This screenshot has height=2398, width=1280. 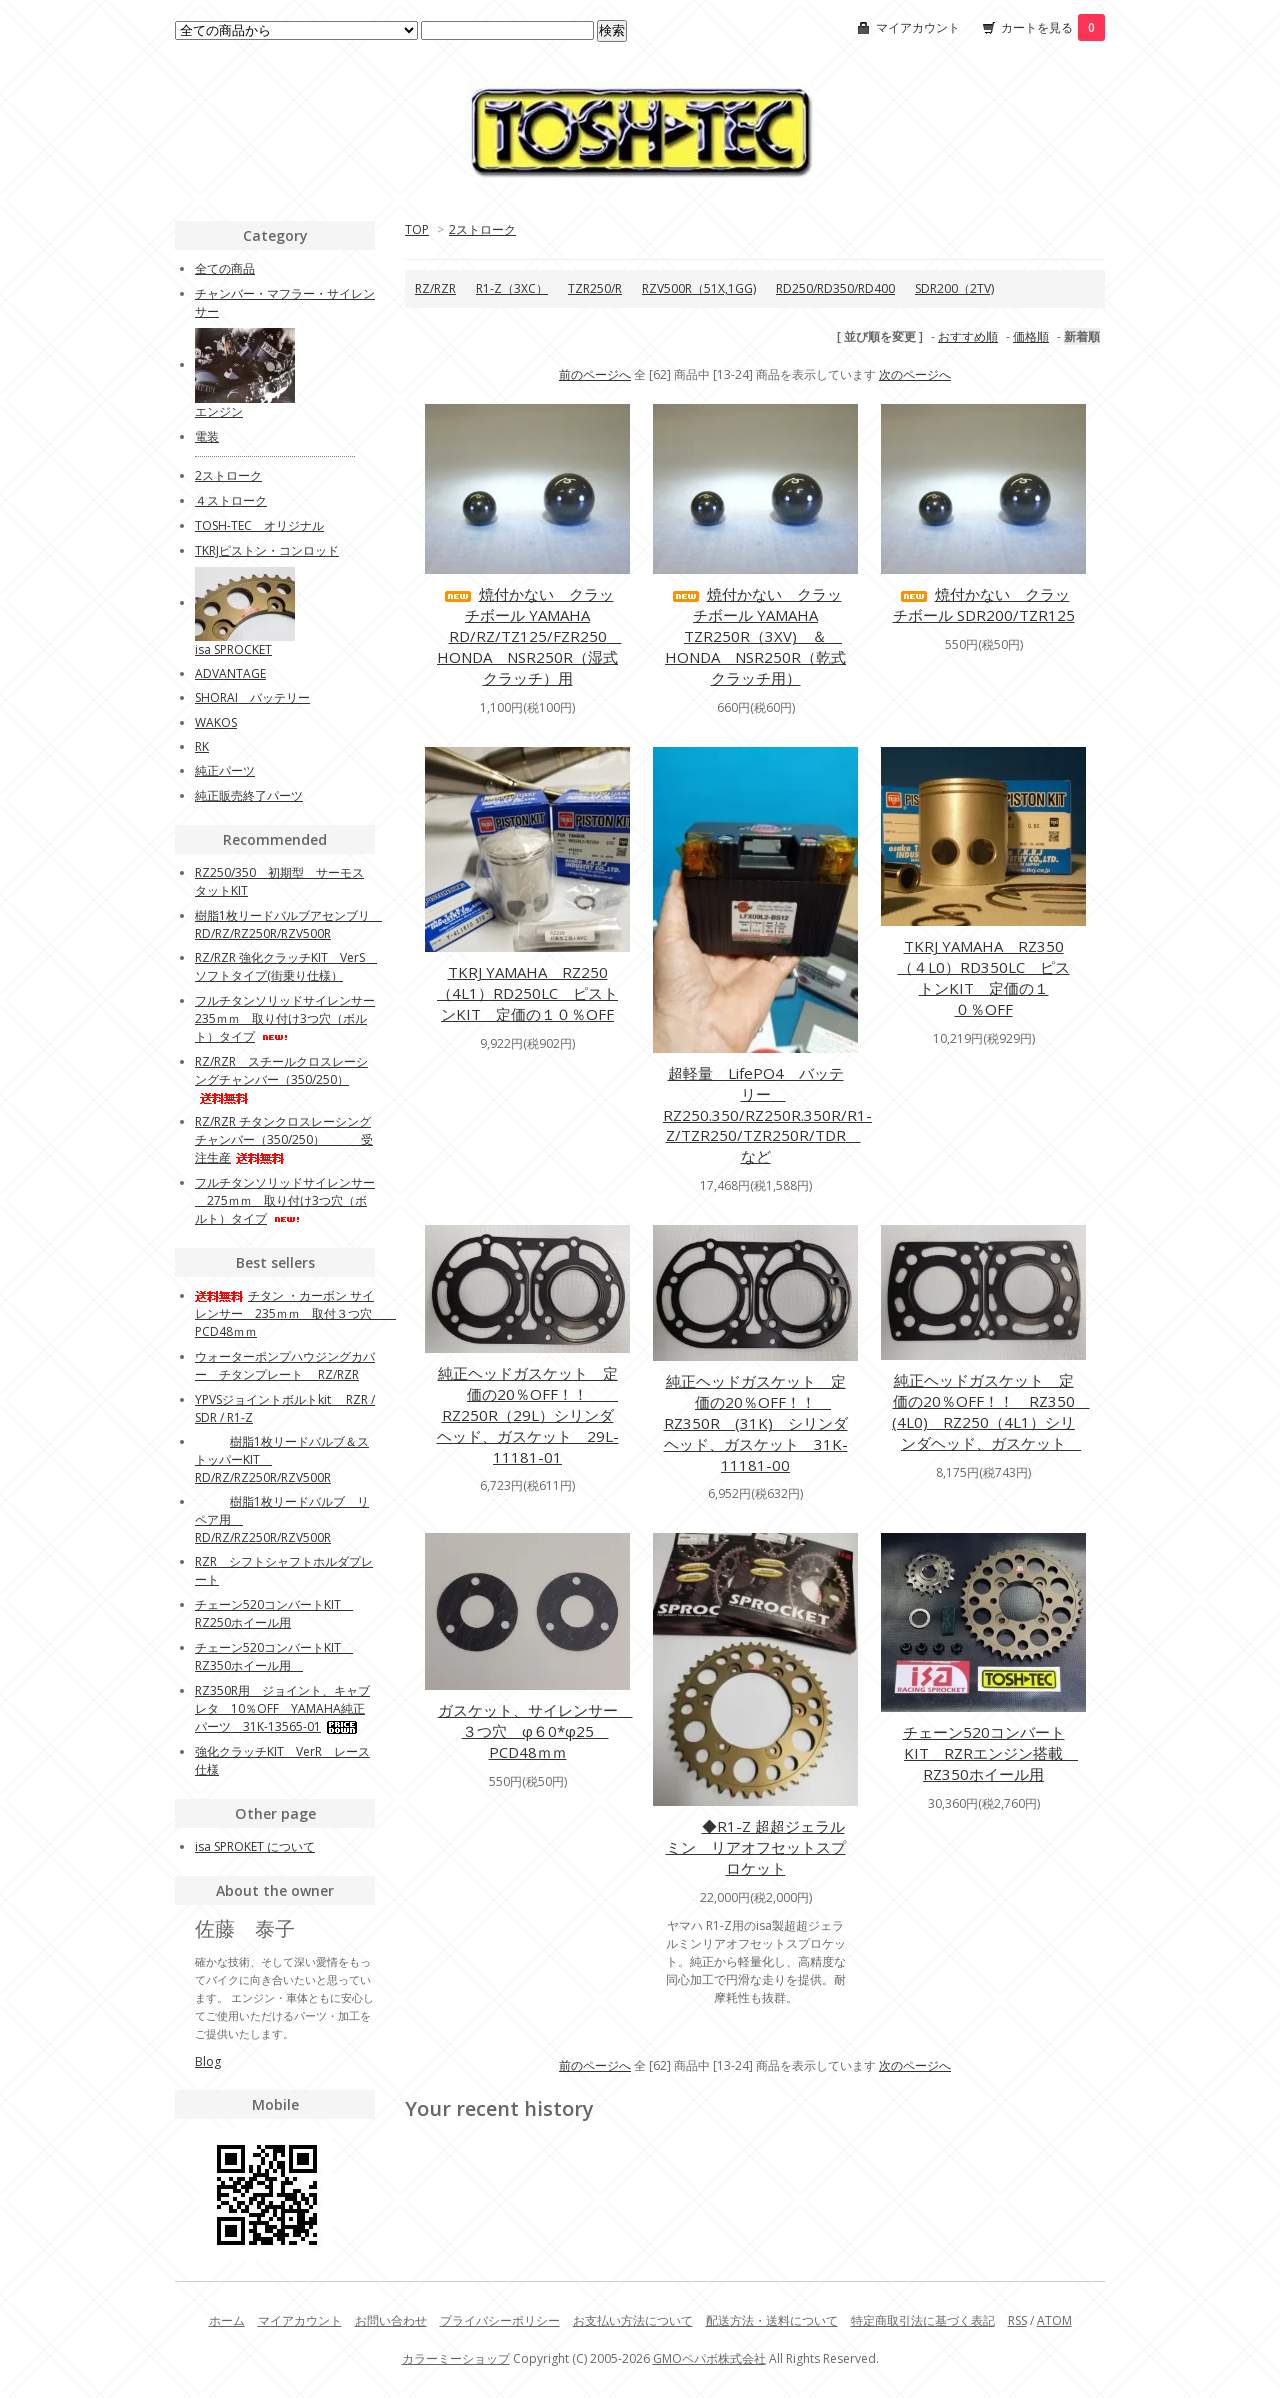 What do you see at coordinates (285, 1018) in the screenshot?
I see `フルチタンソリッドサイレンサー 235ｍｍ 取り付け3つ穴（ボルト）タイプ` at bounding box center [285, 1018].